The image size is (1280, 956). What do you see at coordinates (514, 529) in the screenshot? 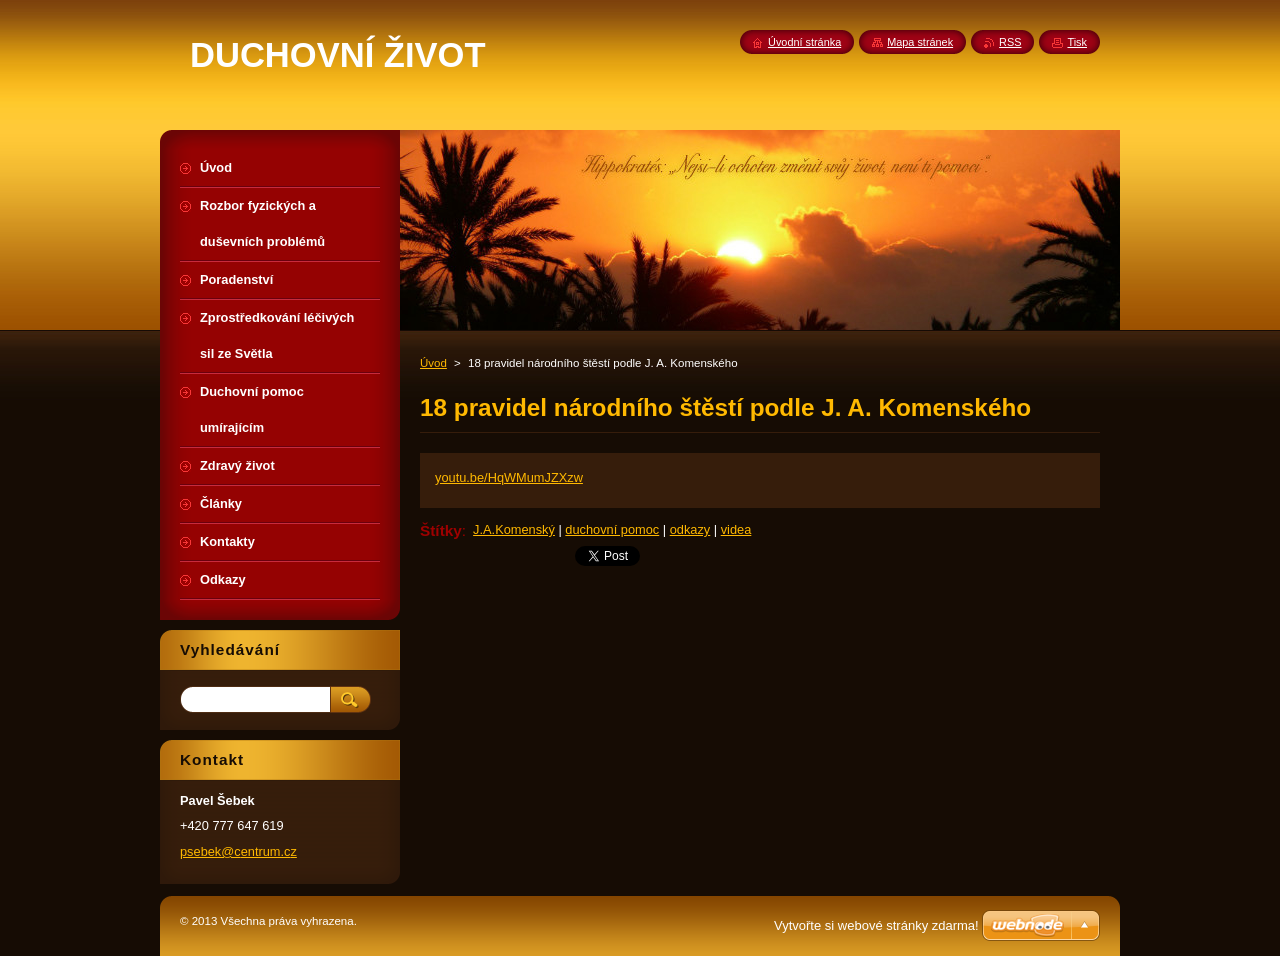
I see `J.A.Komenský` at bounding box center [514, 529].